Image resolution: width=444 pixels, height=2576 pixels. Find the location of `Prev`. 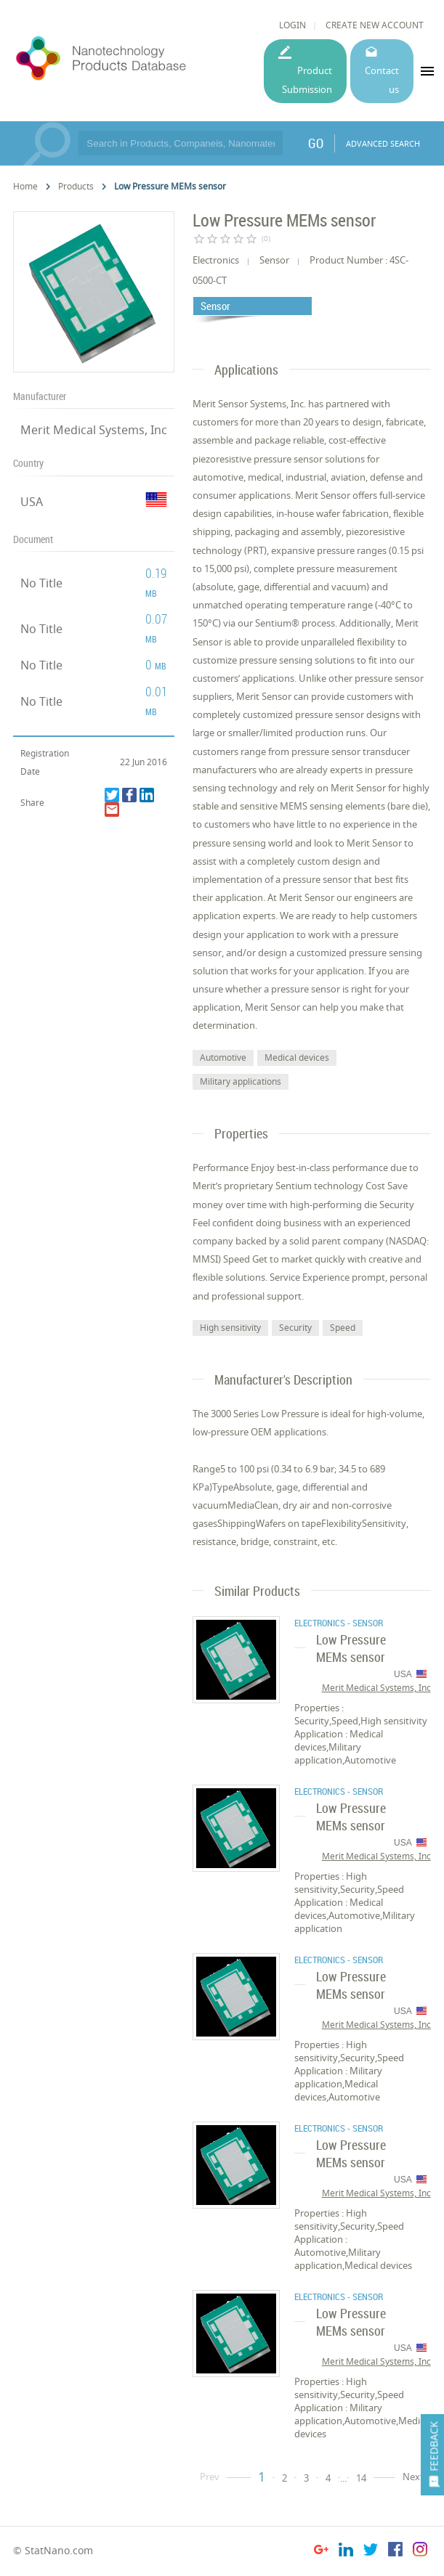

Prev is located at coordinates (209, 2476).